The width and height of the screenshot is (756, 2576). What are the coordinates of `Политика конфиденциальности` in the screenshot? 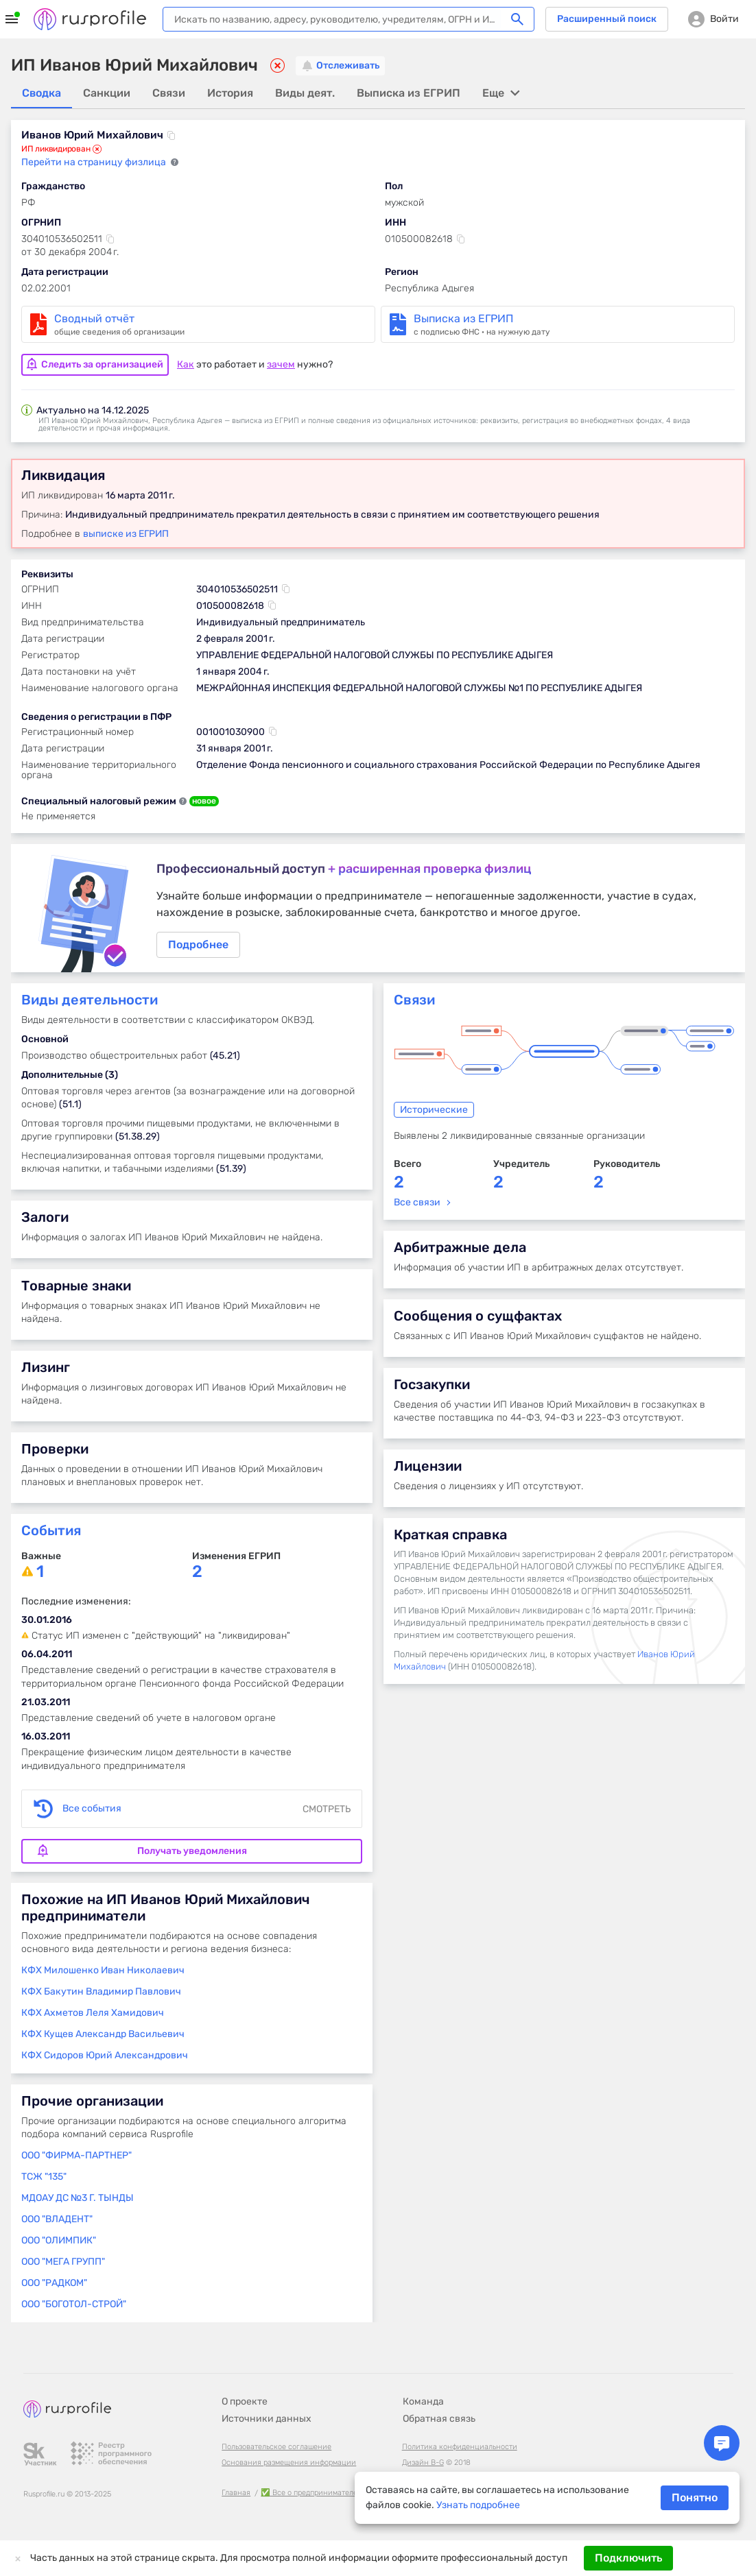 It's located at (459, 2446).